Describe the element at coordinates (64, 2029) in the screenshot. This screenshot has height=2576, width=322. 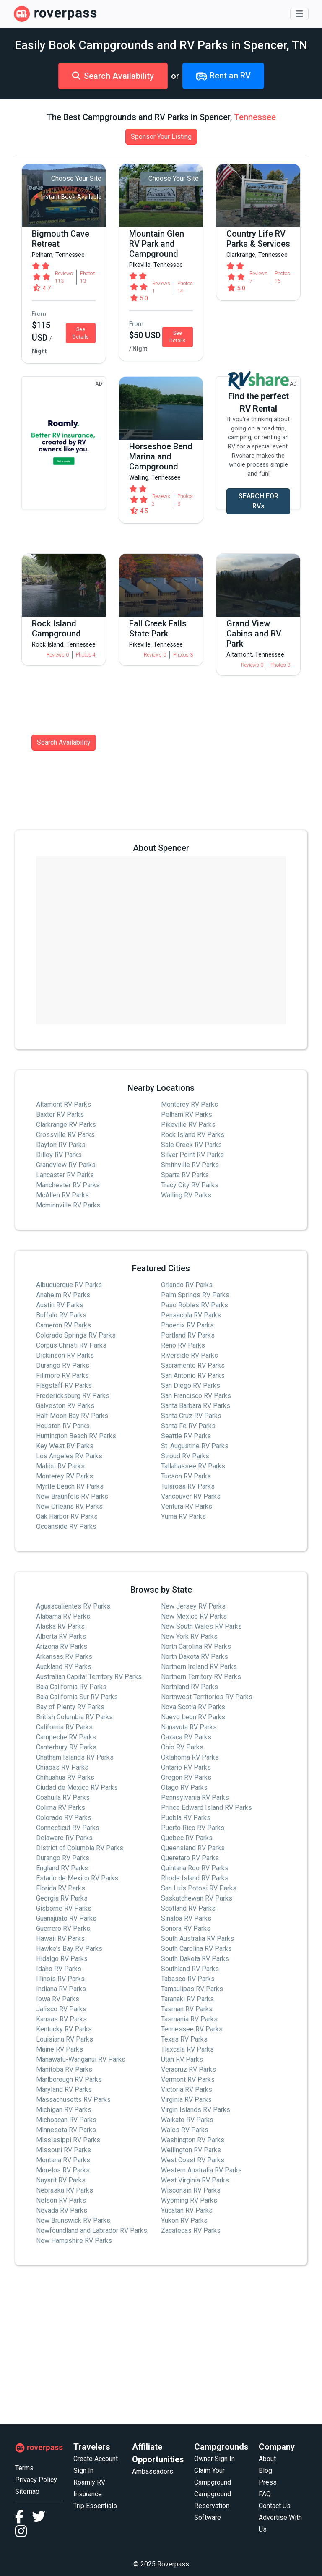
I see `Kentucky RV Parks` at that location.